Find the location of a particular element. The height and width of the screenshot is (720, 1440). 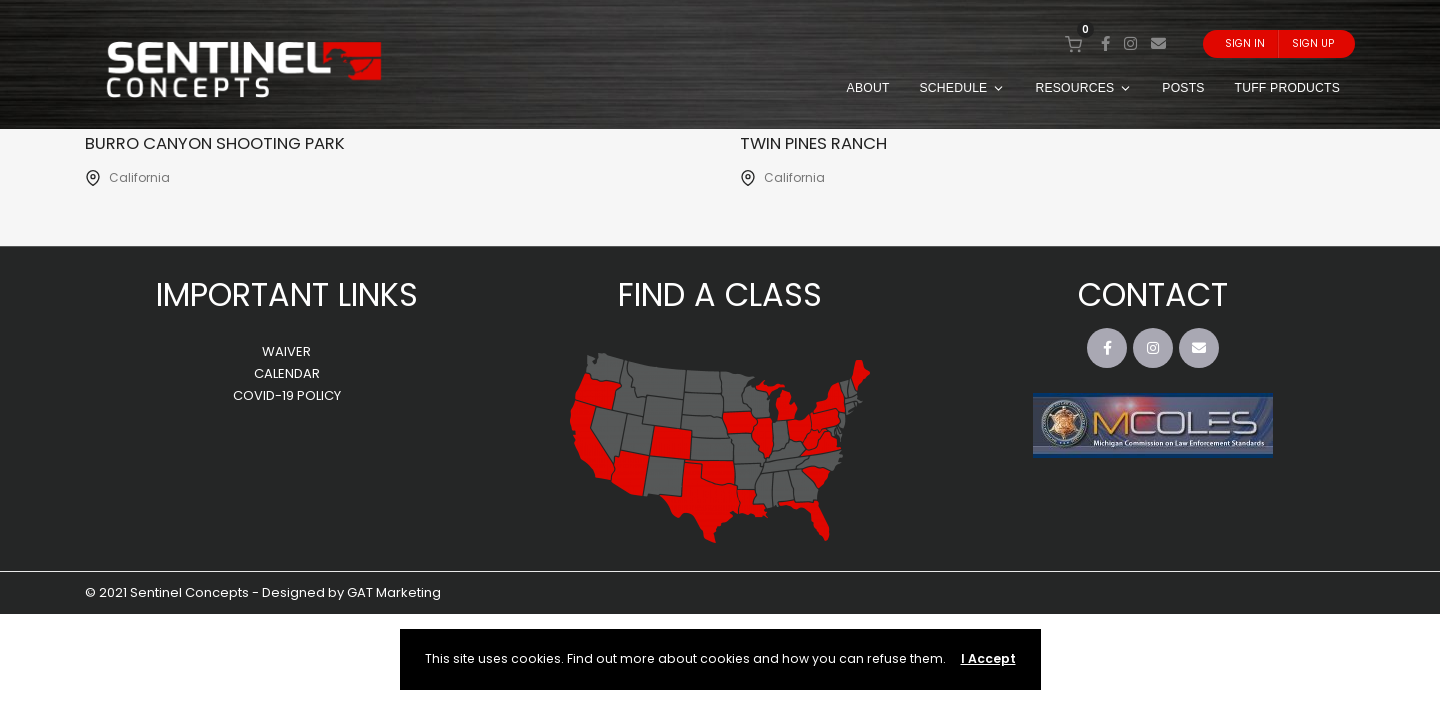

ABOUT is located at coordinates (868, 88).